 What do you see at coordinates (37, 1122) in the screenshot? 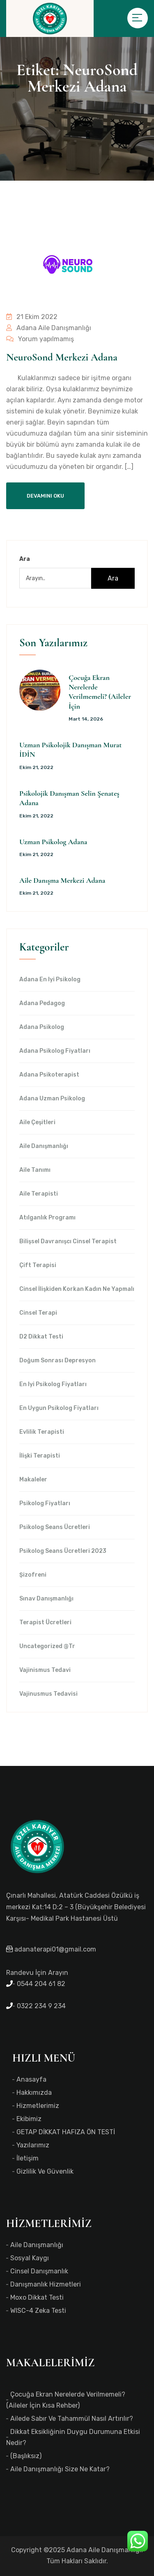
I see `Aile Çeşitleri` at bounding box center [37, 1122].